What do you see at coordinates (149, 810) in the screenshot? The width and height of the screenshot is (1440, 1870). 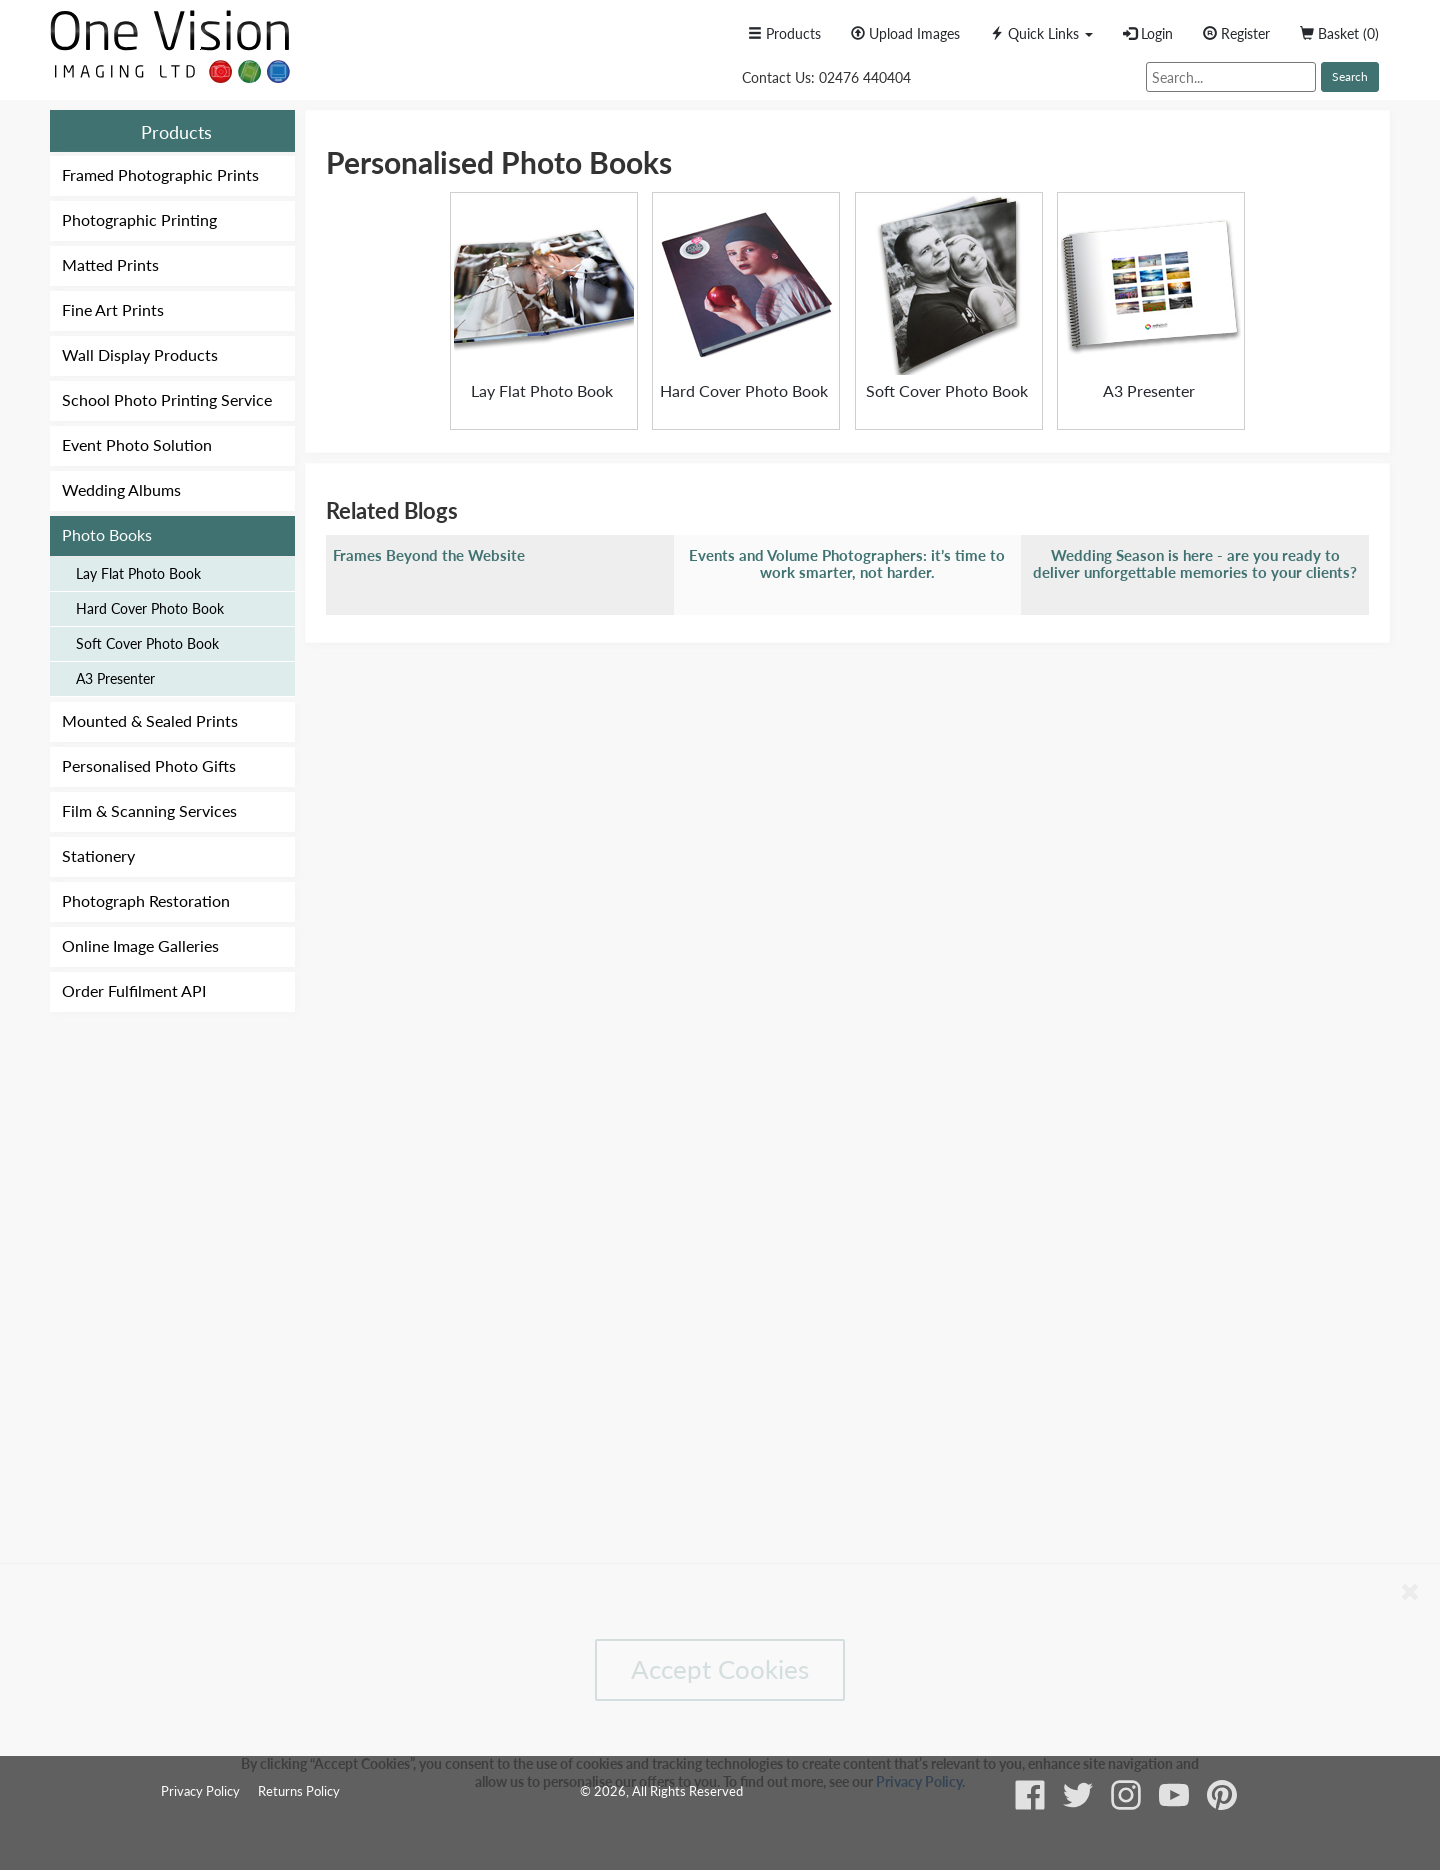 I see `Film & Scanning Services` at bounding box center [149, 810].